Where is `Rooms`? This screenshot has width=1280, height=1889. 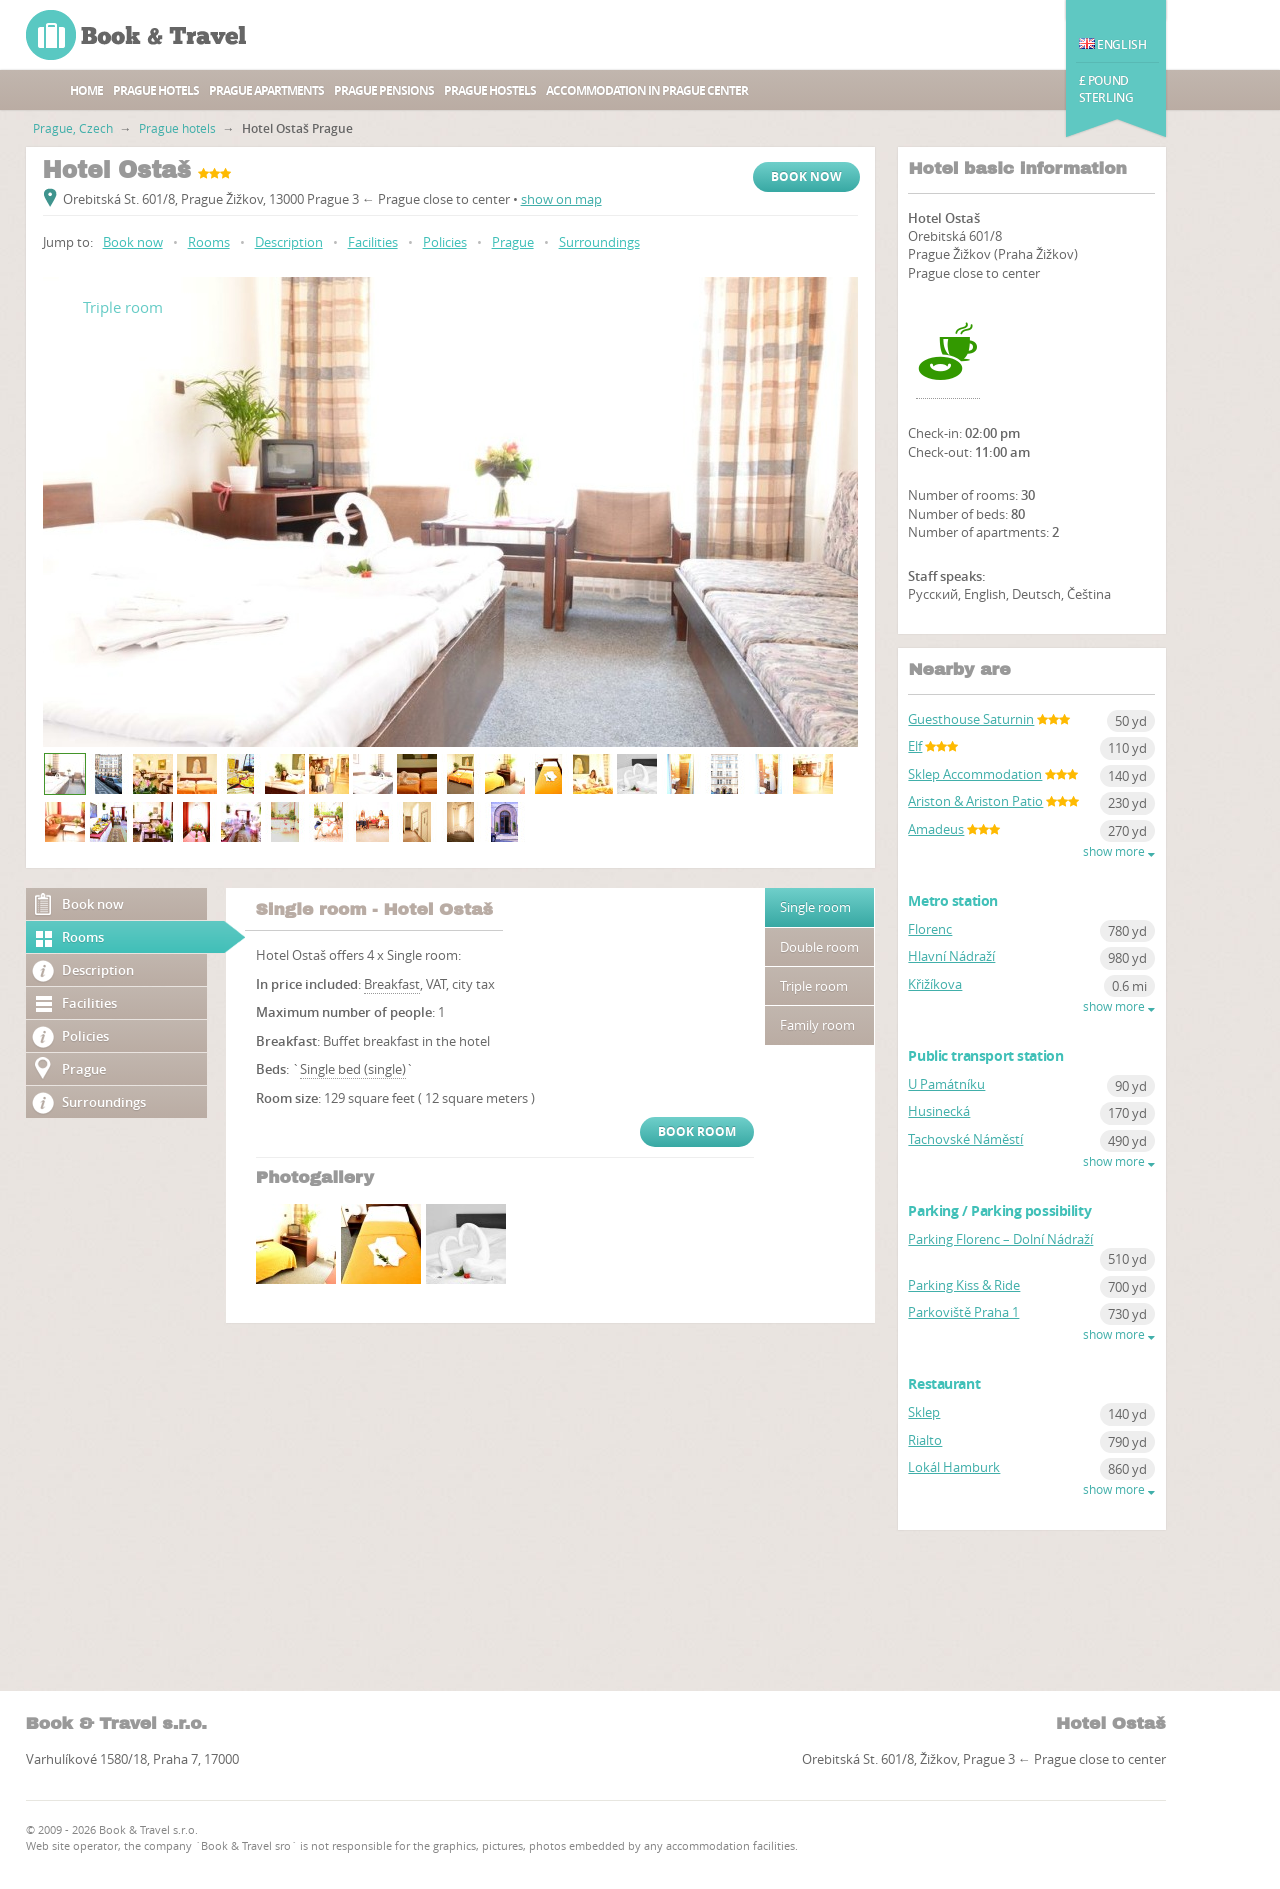
Rooms is located at coordinates (209, 242).